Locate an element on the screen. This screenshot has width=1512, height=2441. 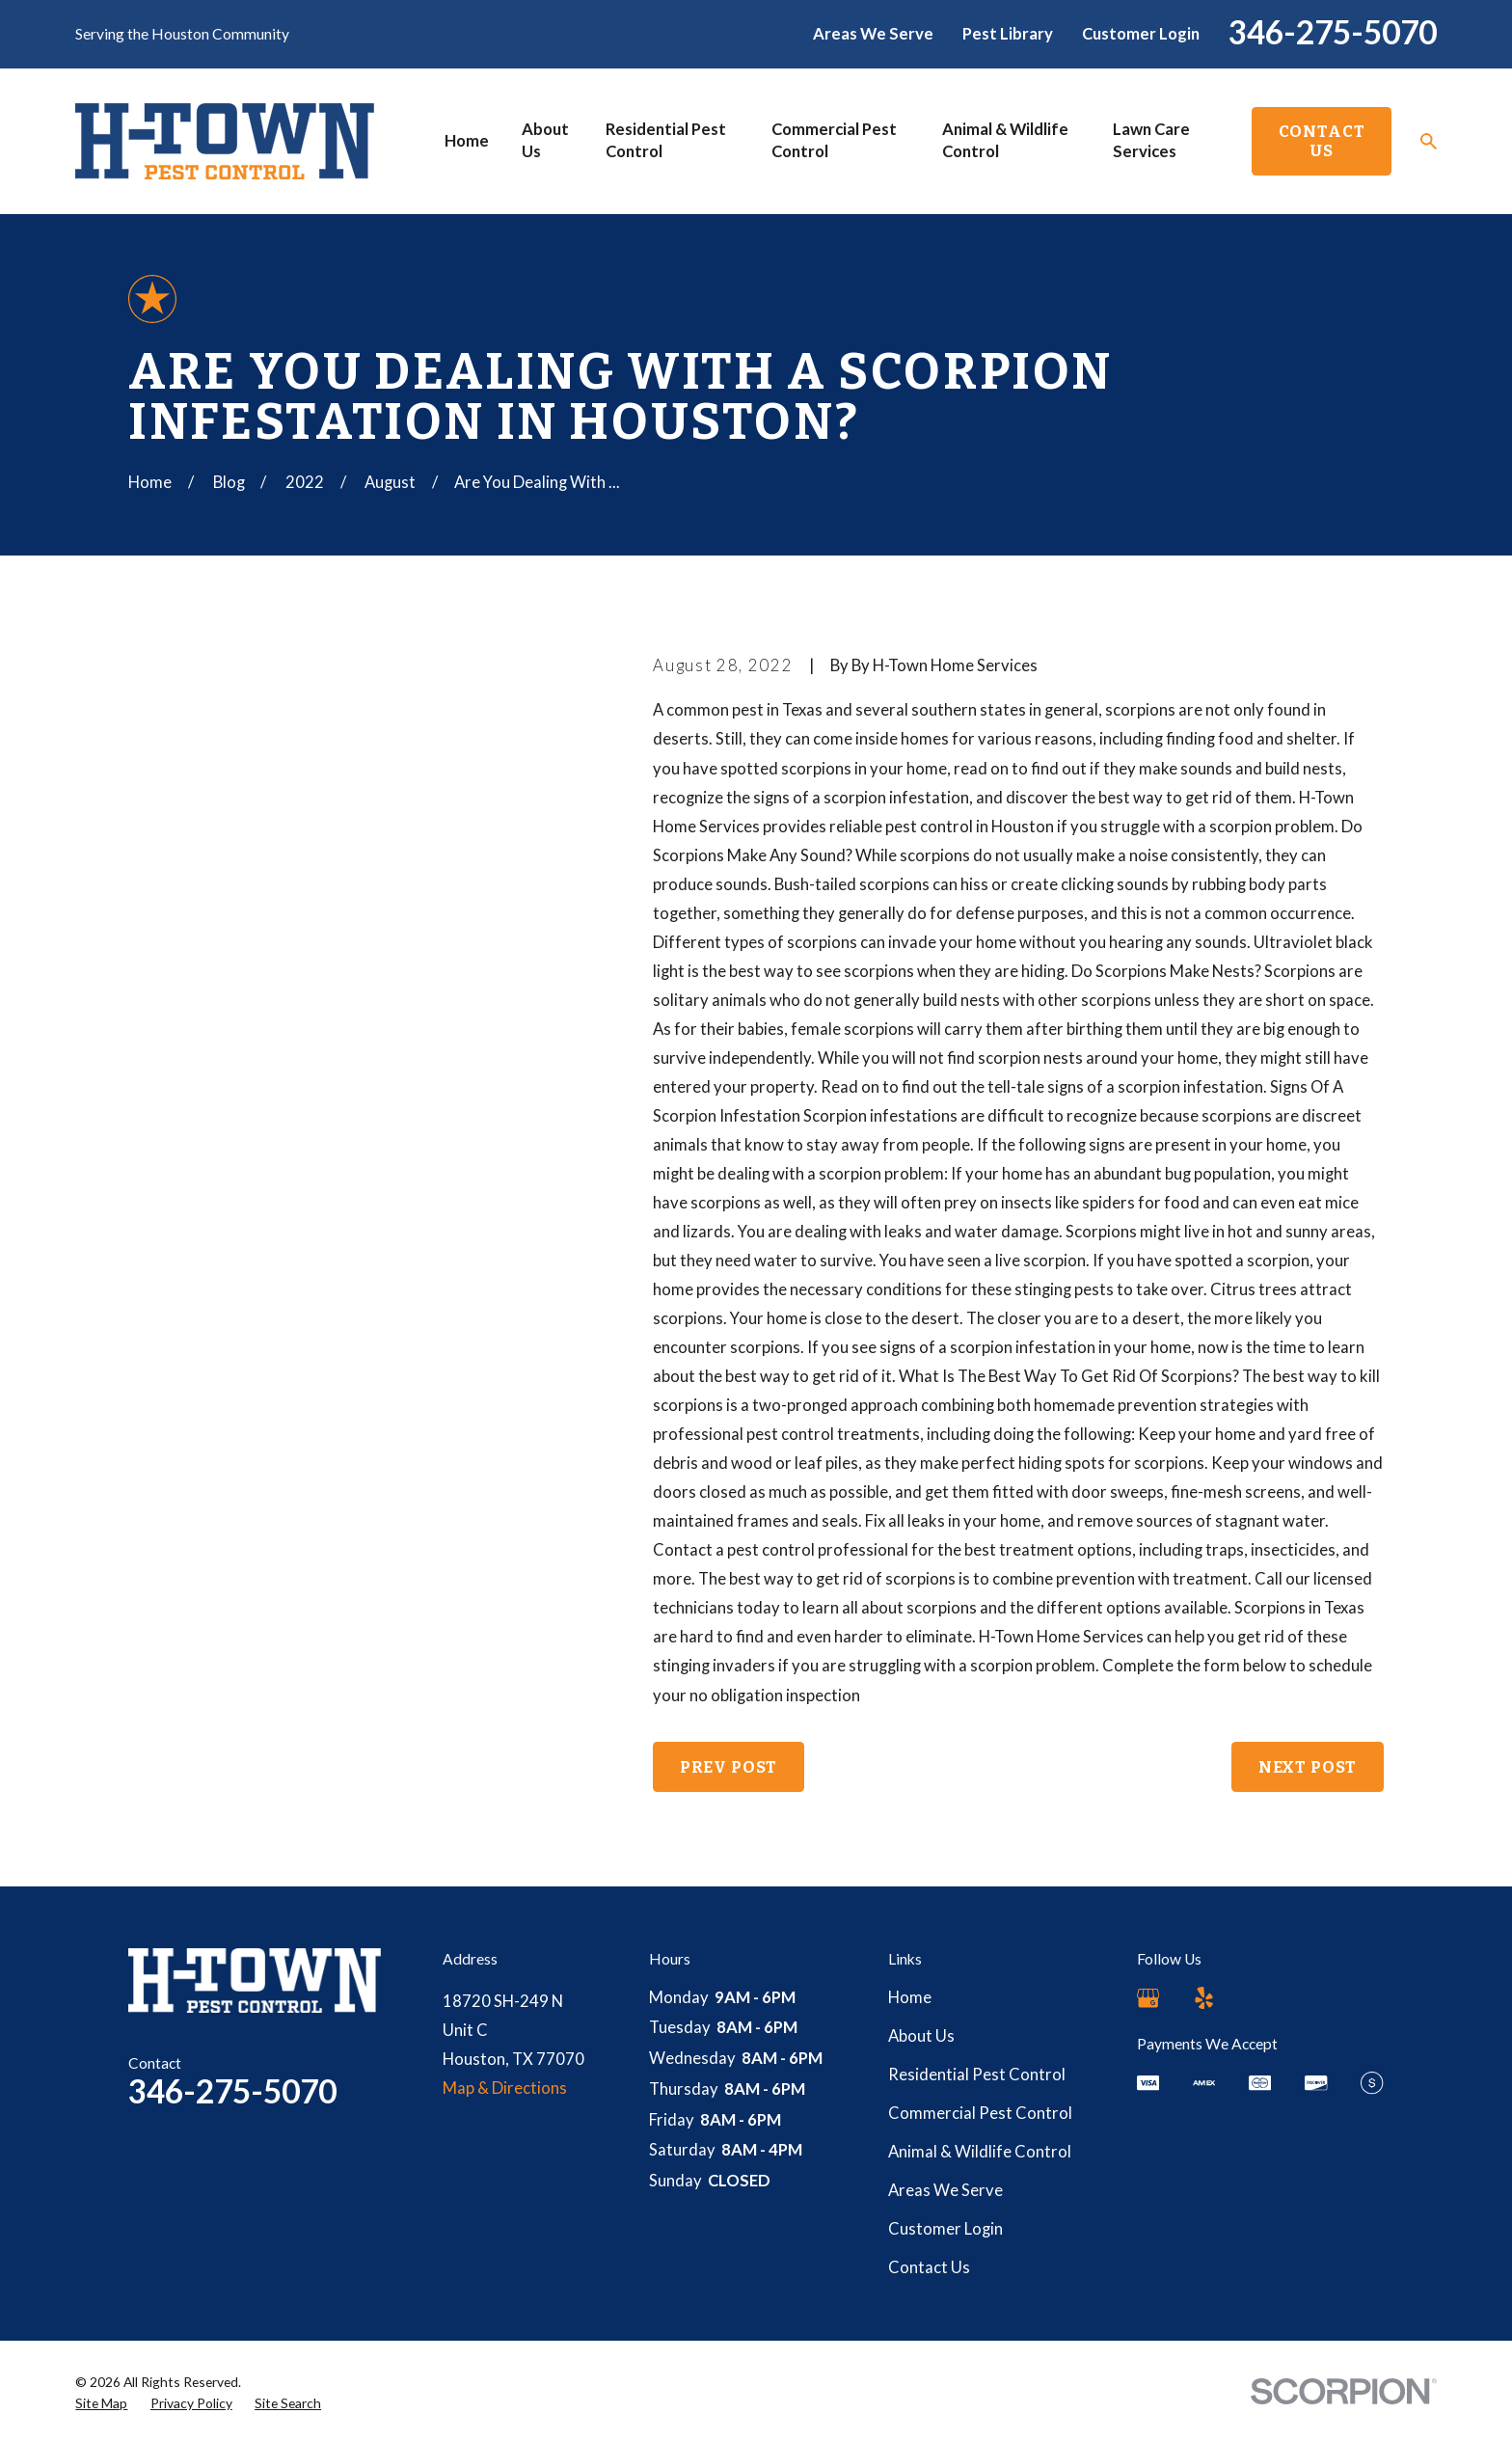
Areas We Serve is located at coordinates (873, 33).